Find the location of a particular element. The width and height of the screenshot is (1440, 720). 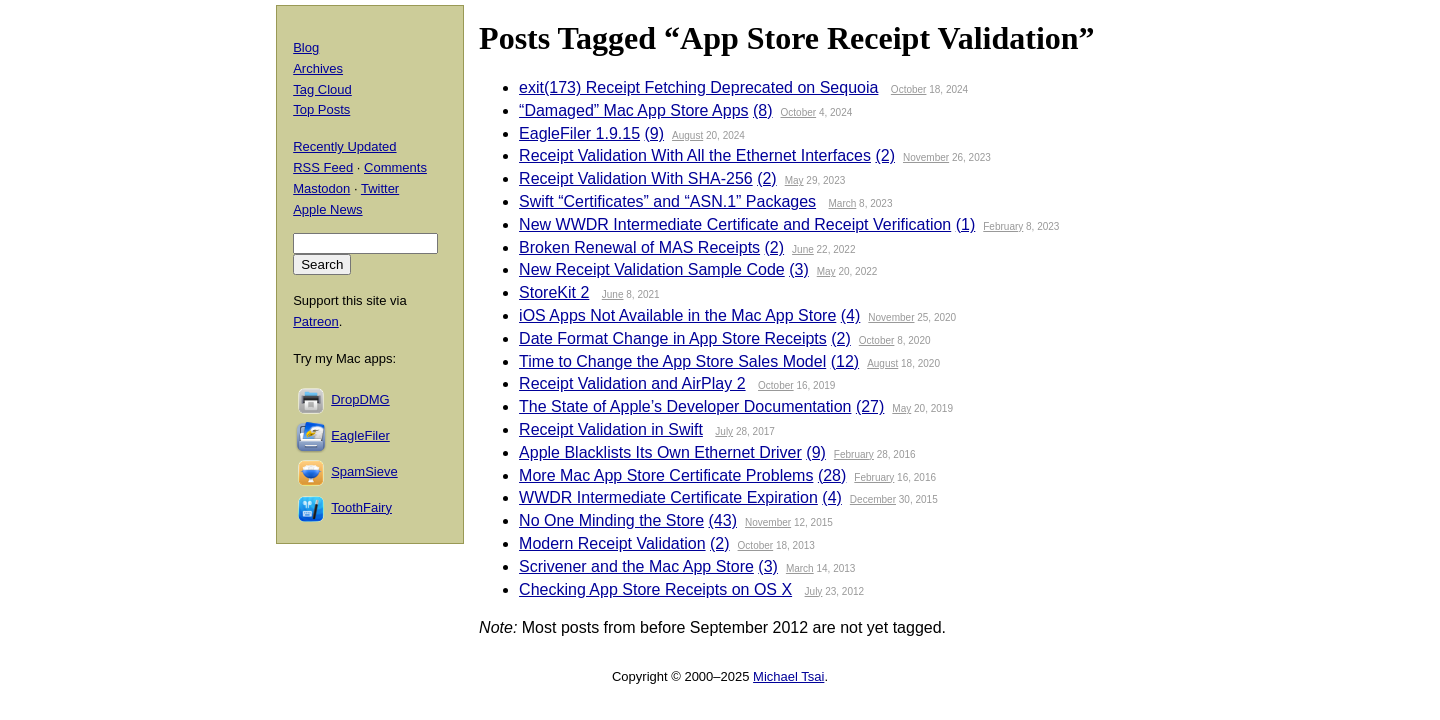

Receipt Validation With All the Ethernet Interfaces is located at coordinates (695, 155).